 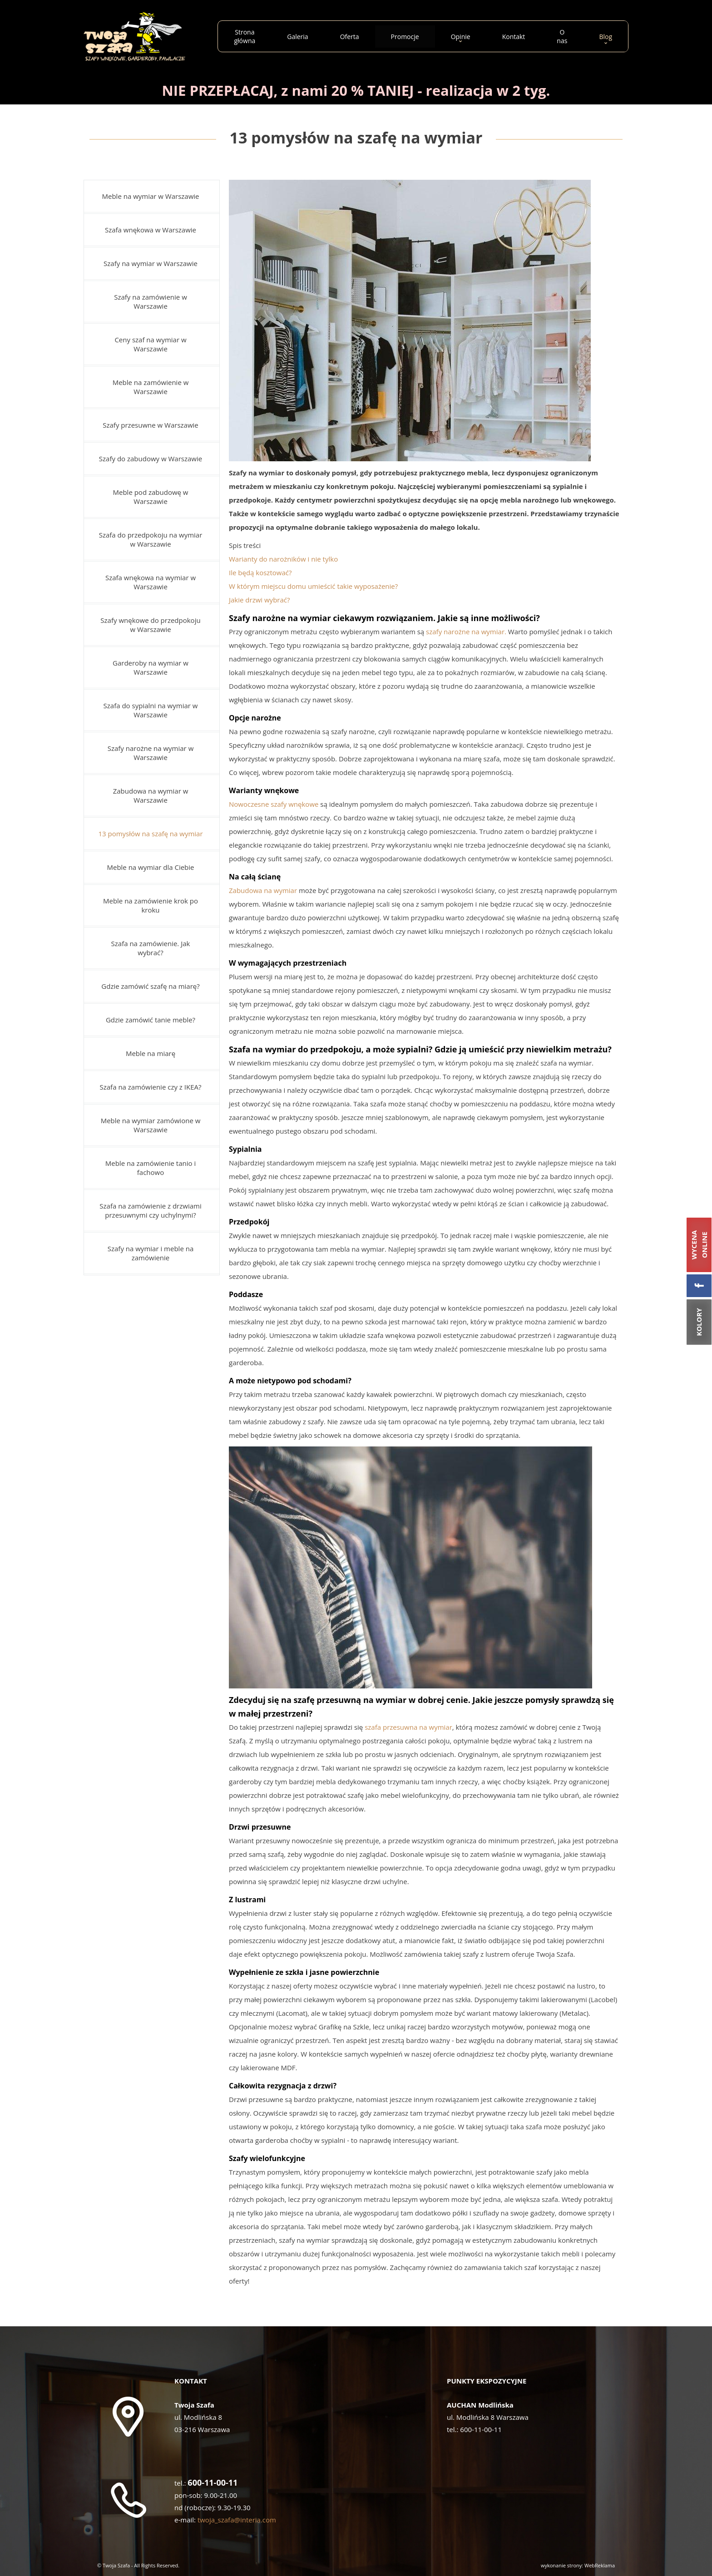 I want to click on szafa przesuwna na wymiar, so click(x=408, y=1727).